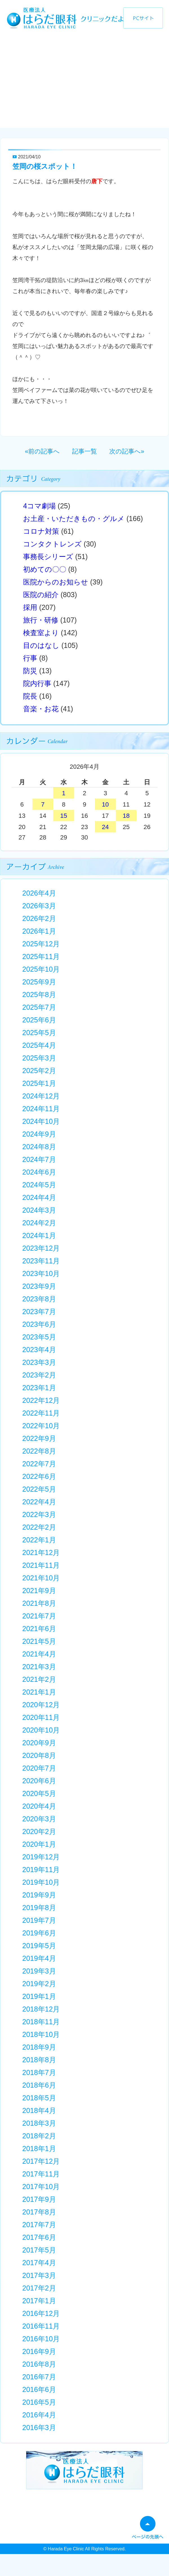 The height and width of the screenshot is (2576, 169). I want to click on 2023年12月, so click(41, 1248).